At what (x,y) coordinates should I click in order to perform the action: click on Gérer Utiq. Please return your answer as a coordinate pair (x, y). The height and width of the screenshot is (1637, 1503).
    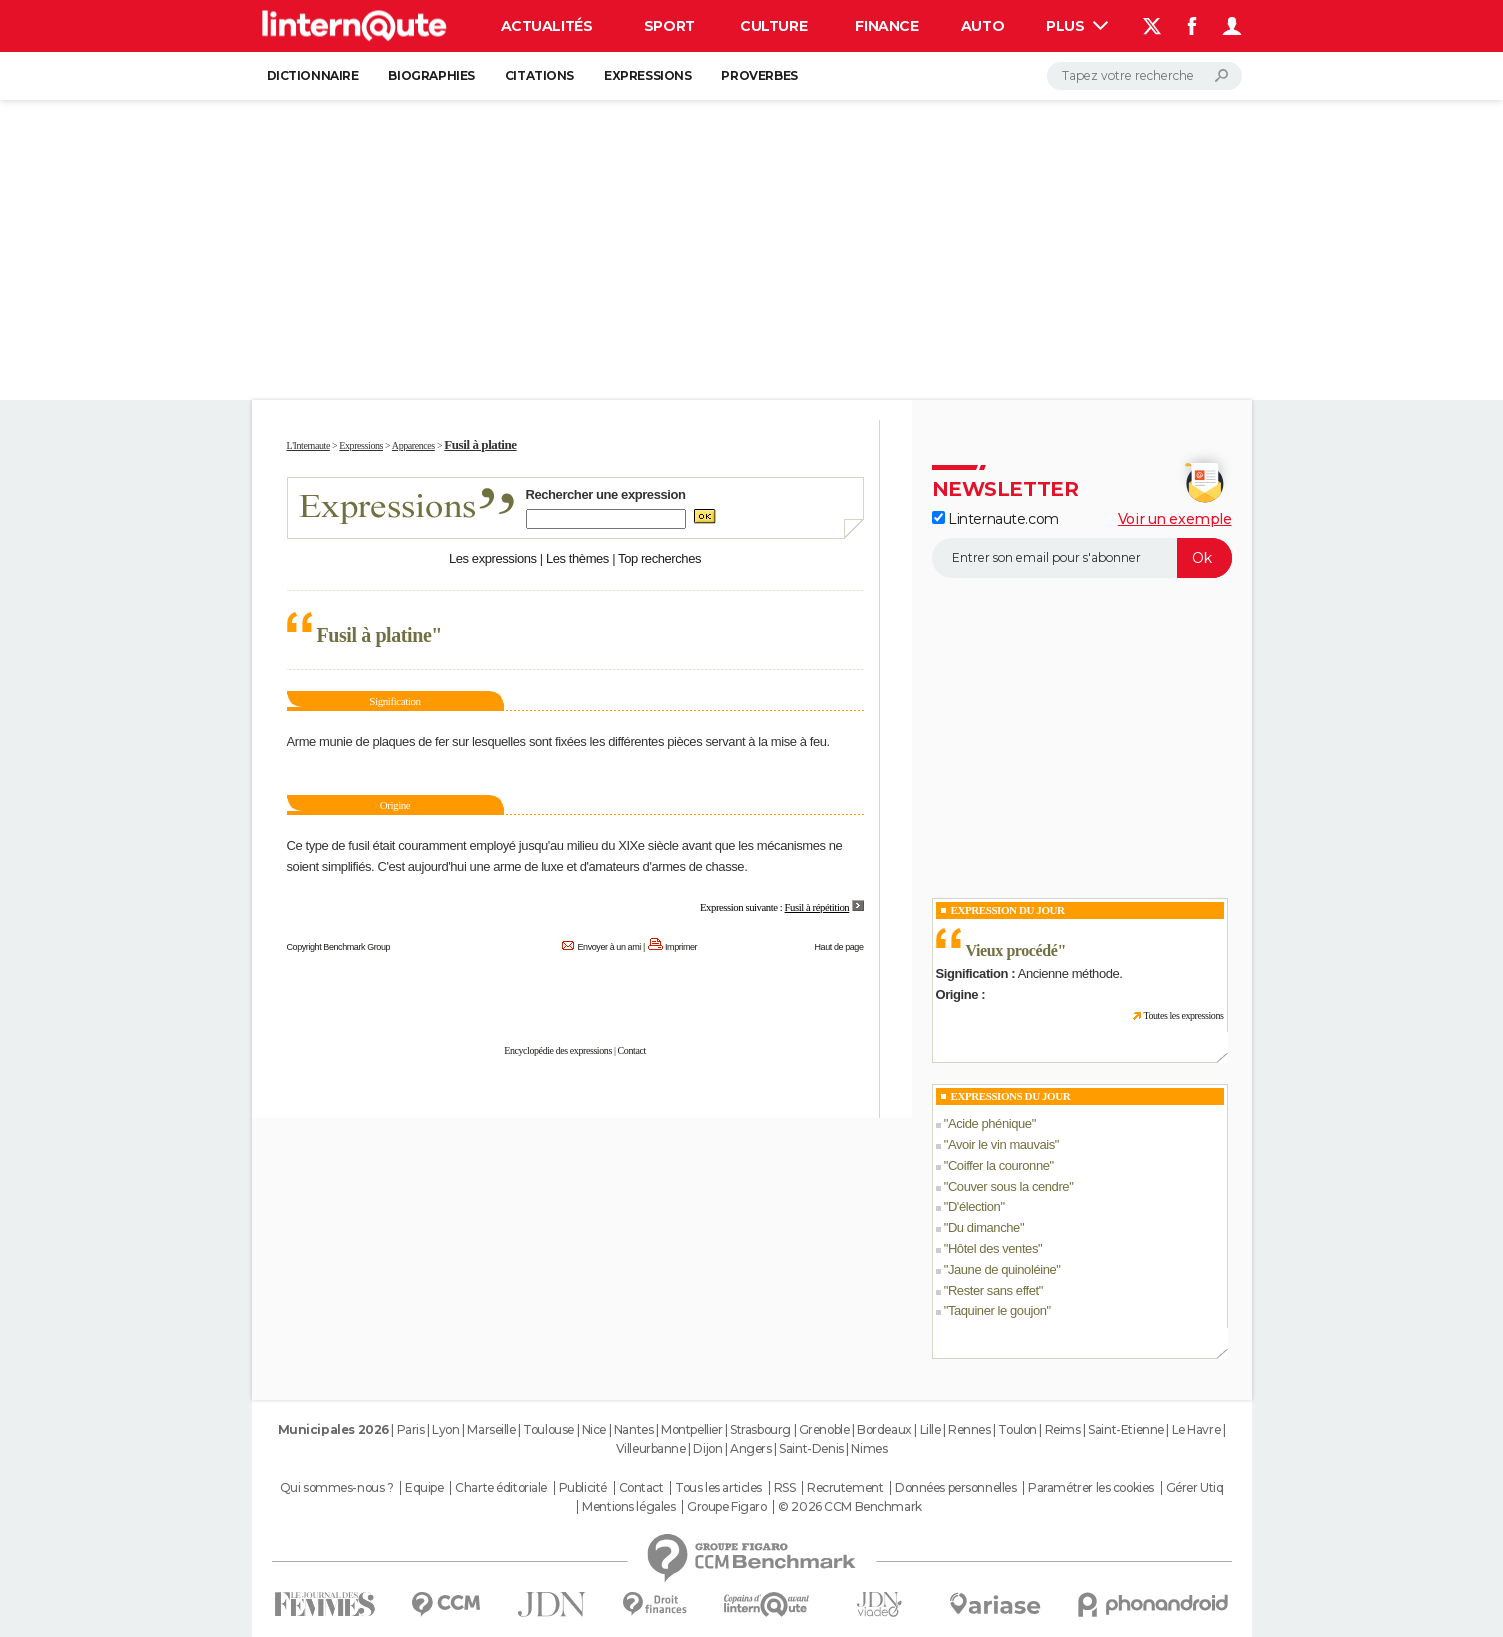
    Looking at the image, I should click on (1195, 1488).